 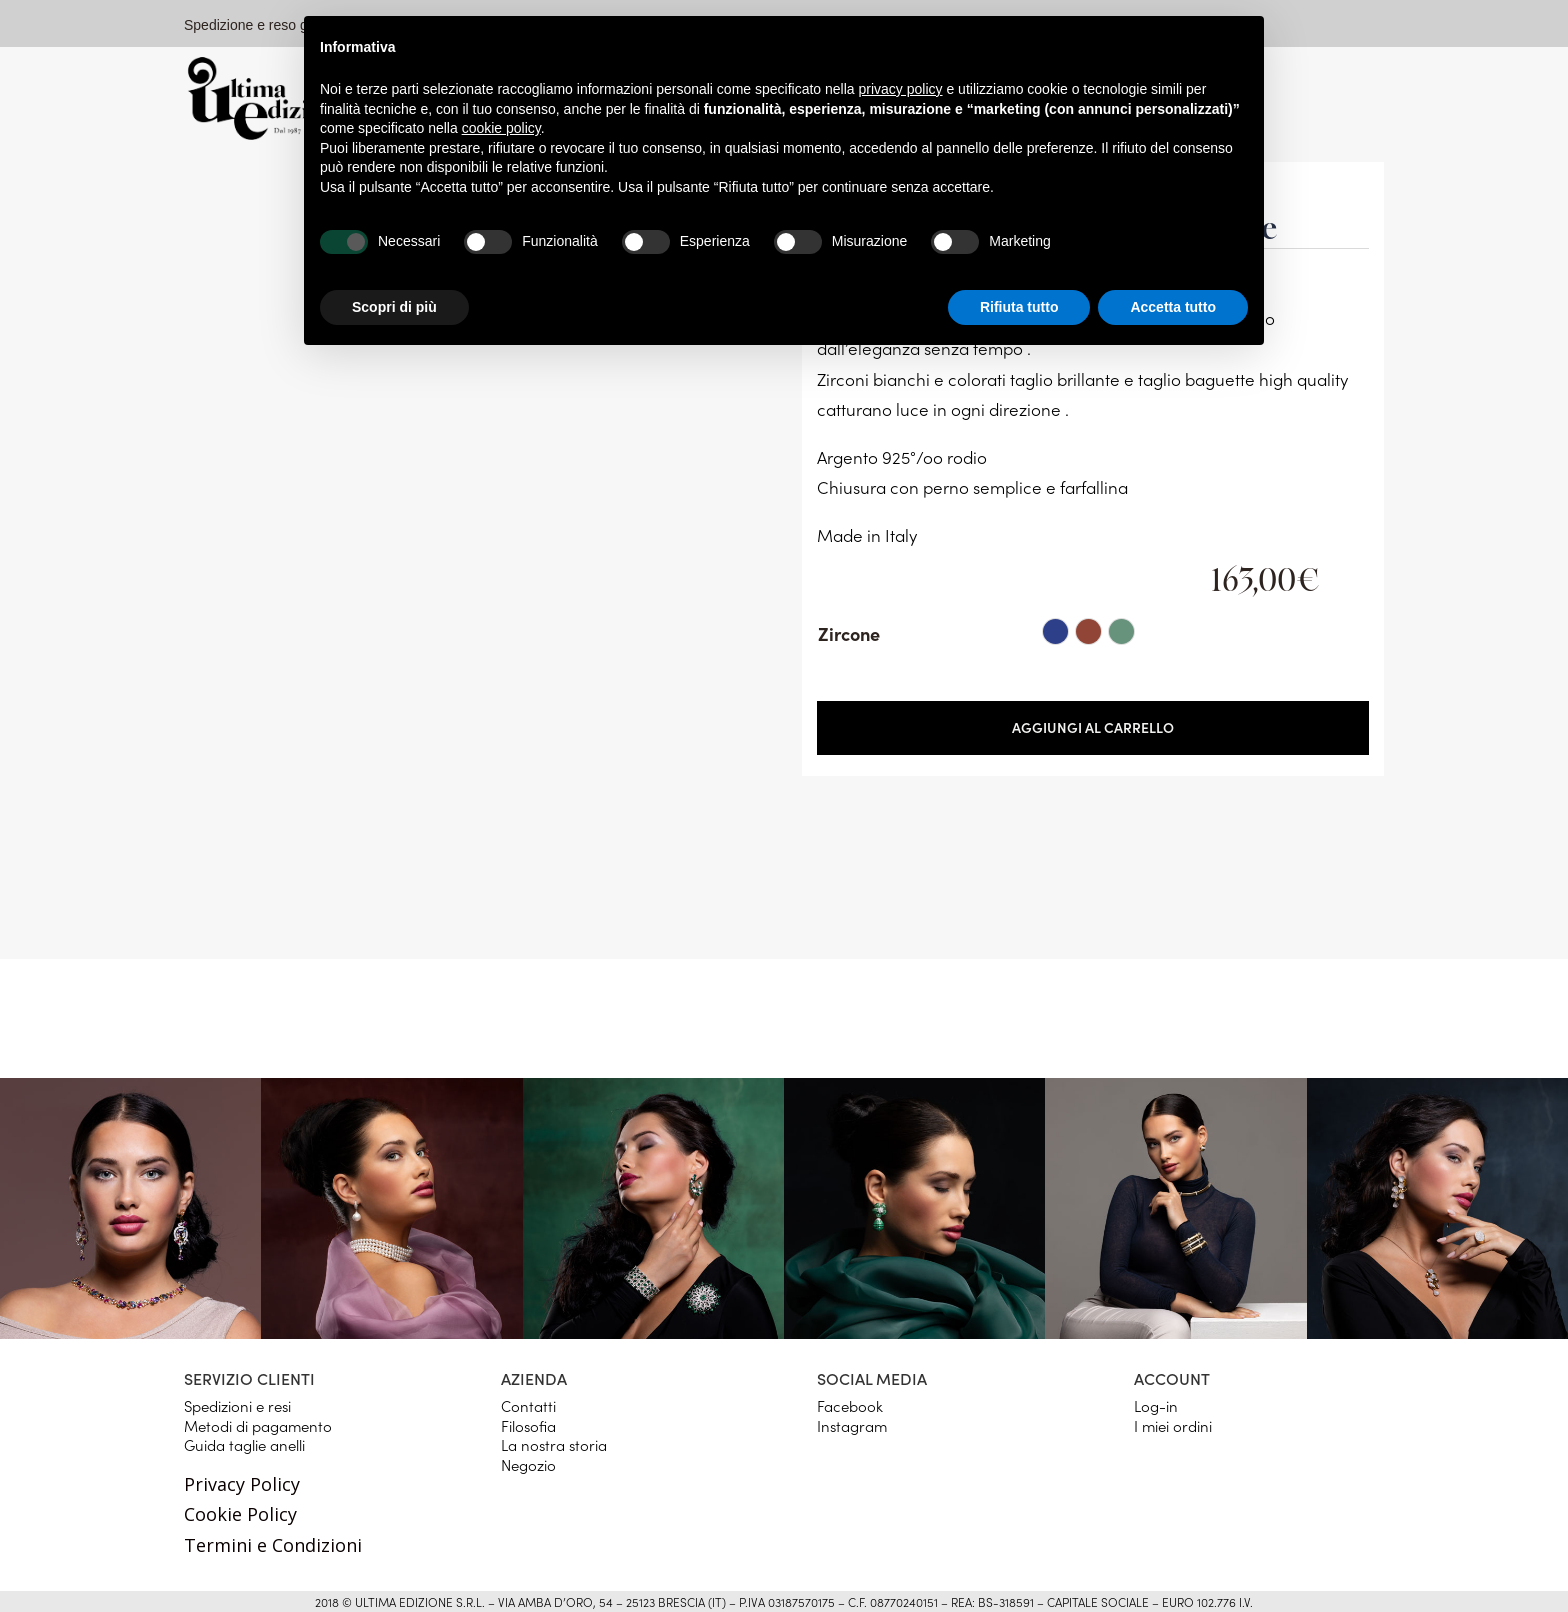 What do you see at coordinates (1055, 631) in the screenshot?
I see `[radio]` at bounding box center [1055, 631].